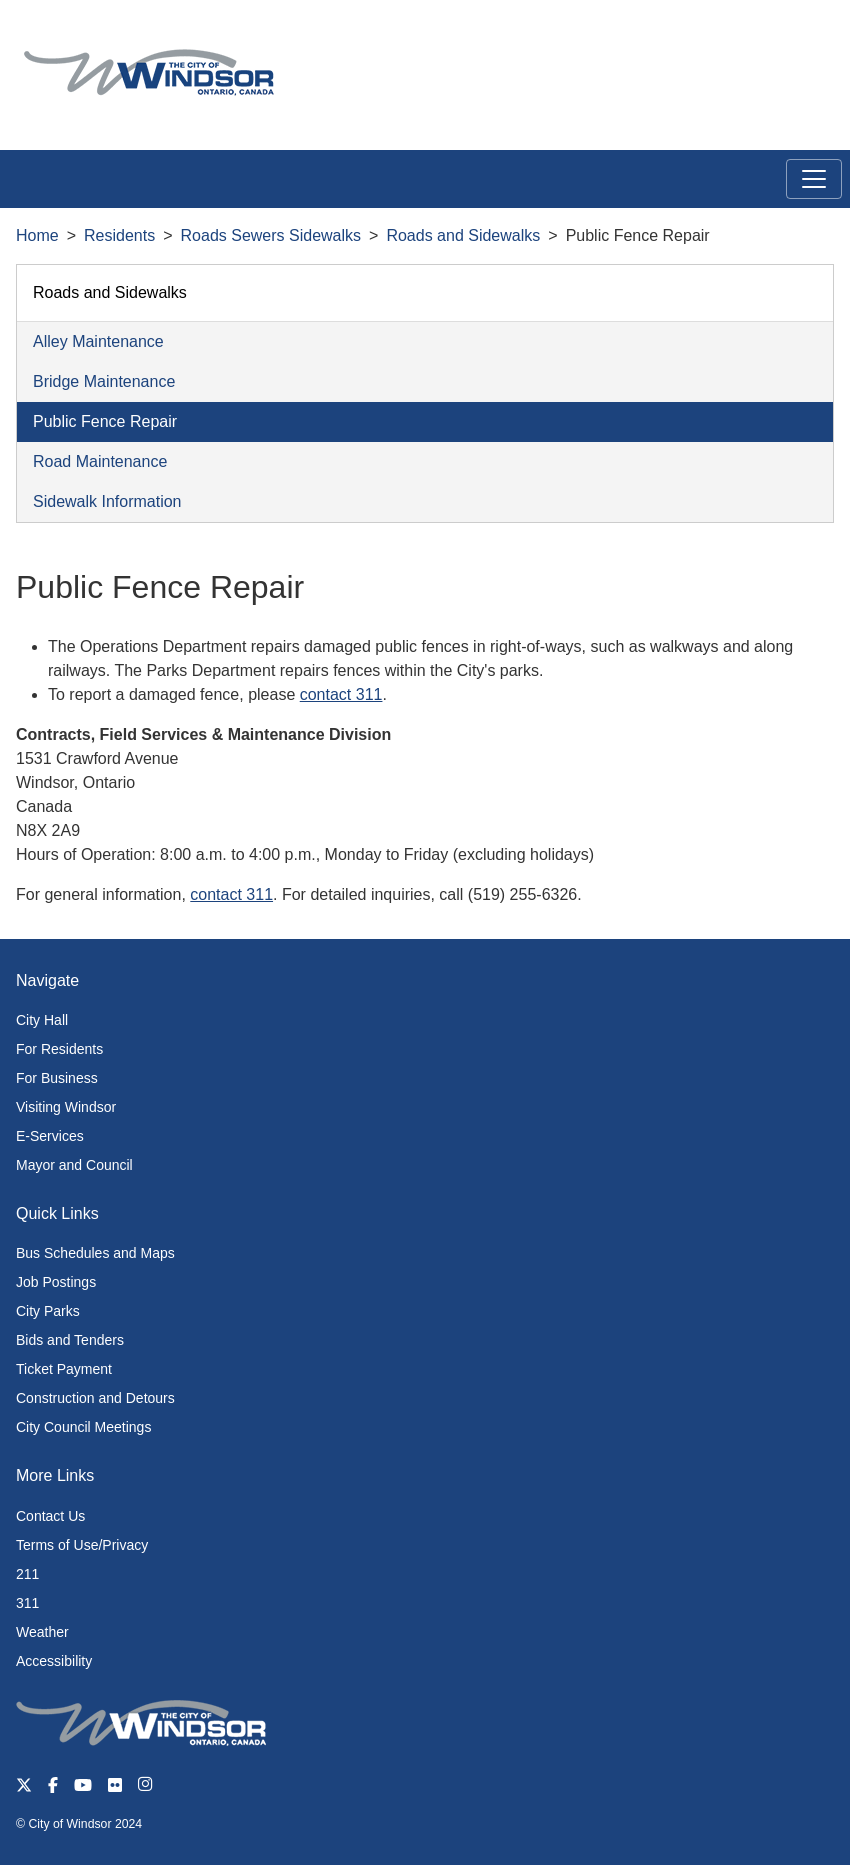  Describe the element at coordinates (66, 1107) in the screenshot. I see `Visiting Windsor` at that location.